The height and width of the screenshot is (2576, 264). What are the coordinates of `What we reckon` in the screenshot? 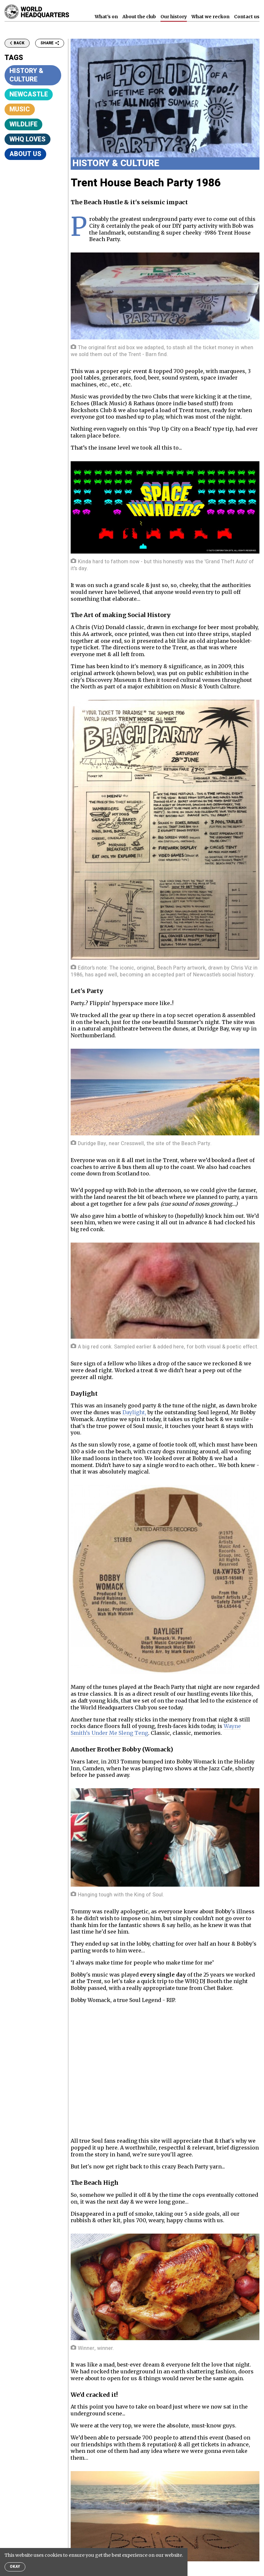 It's located at (210, 16).